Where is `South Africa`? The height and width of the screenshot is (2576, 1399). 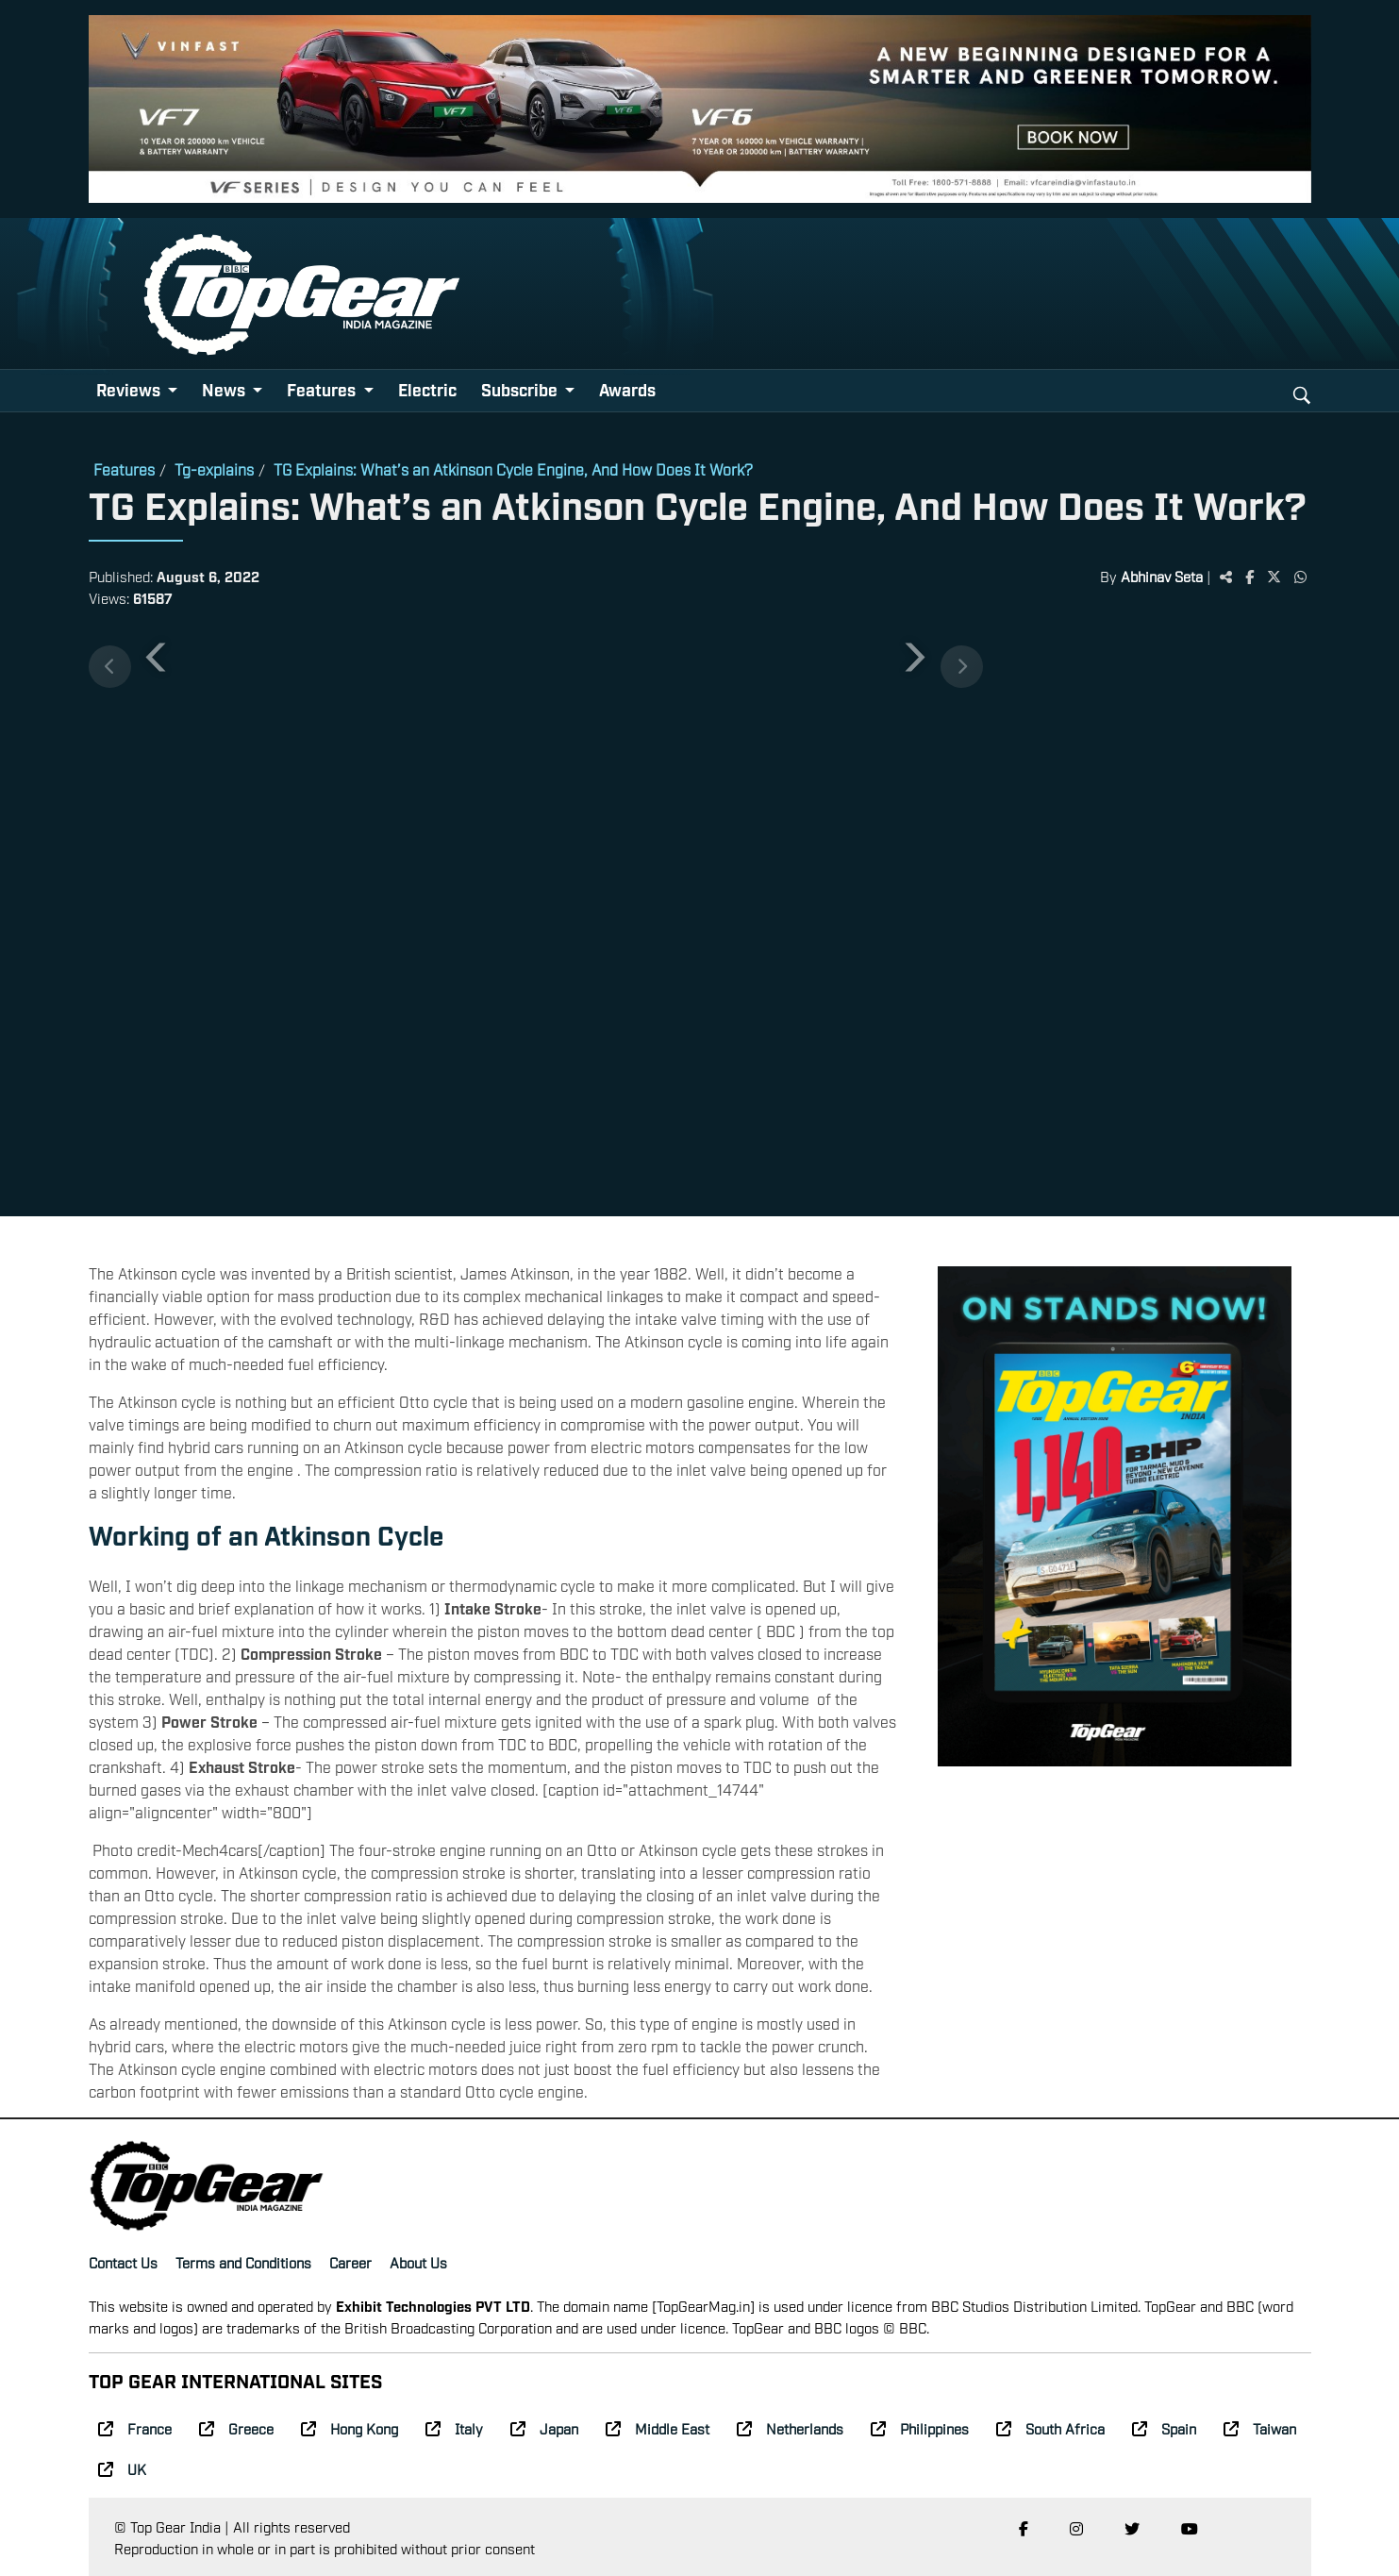 South Africa is located at coordinates (1050, 2427).